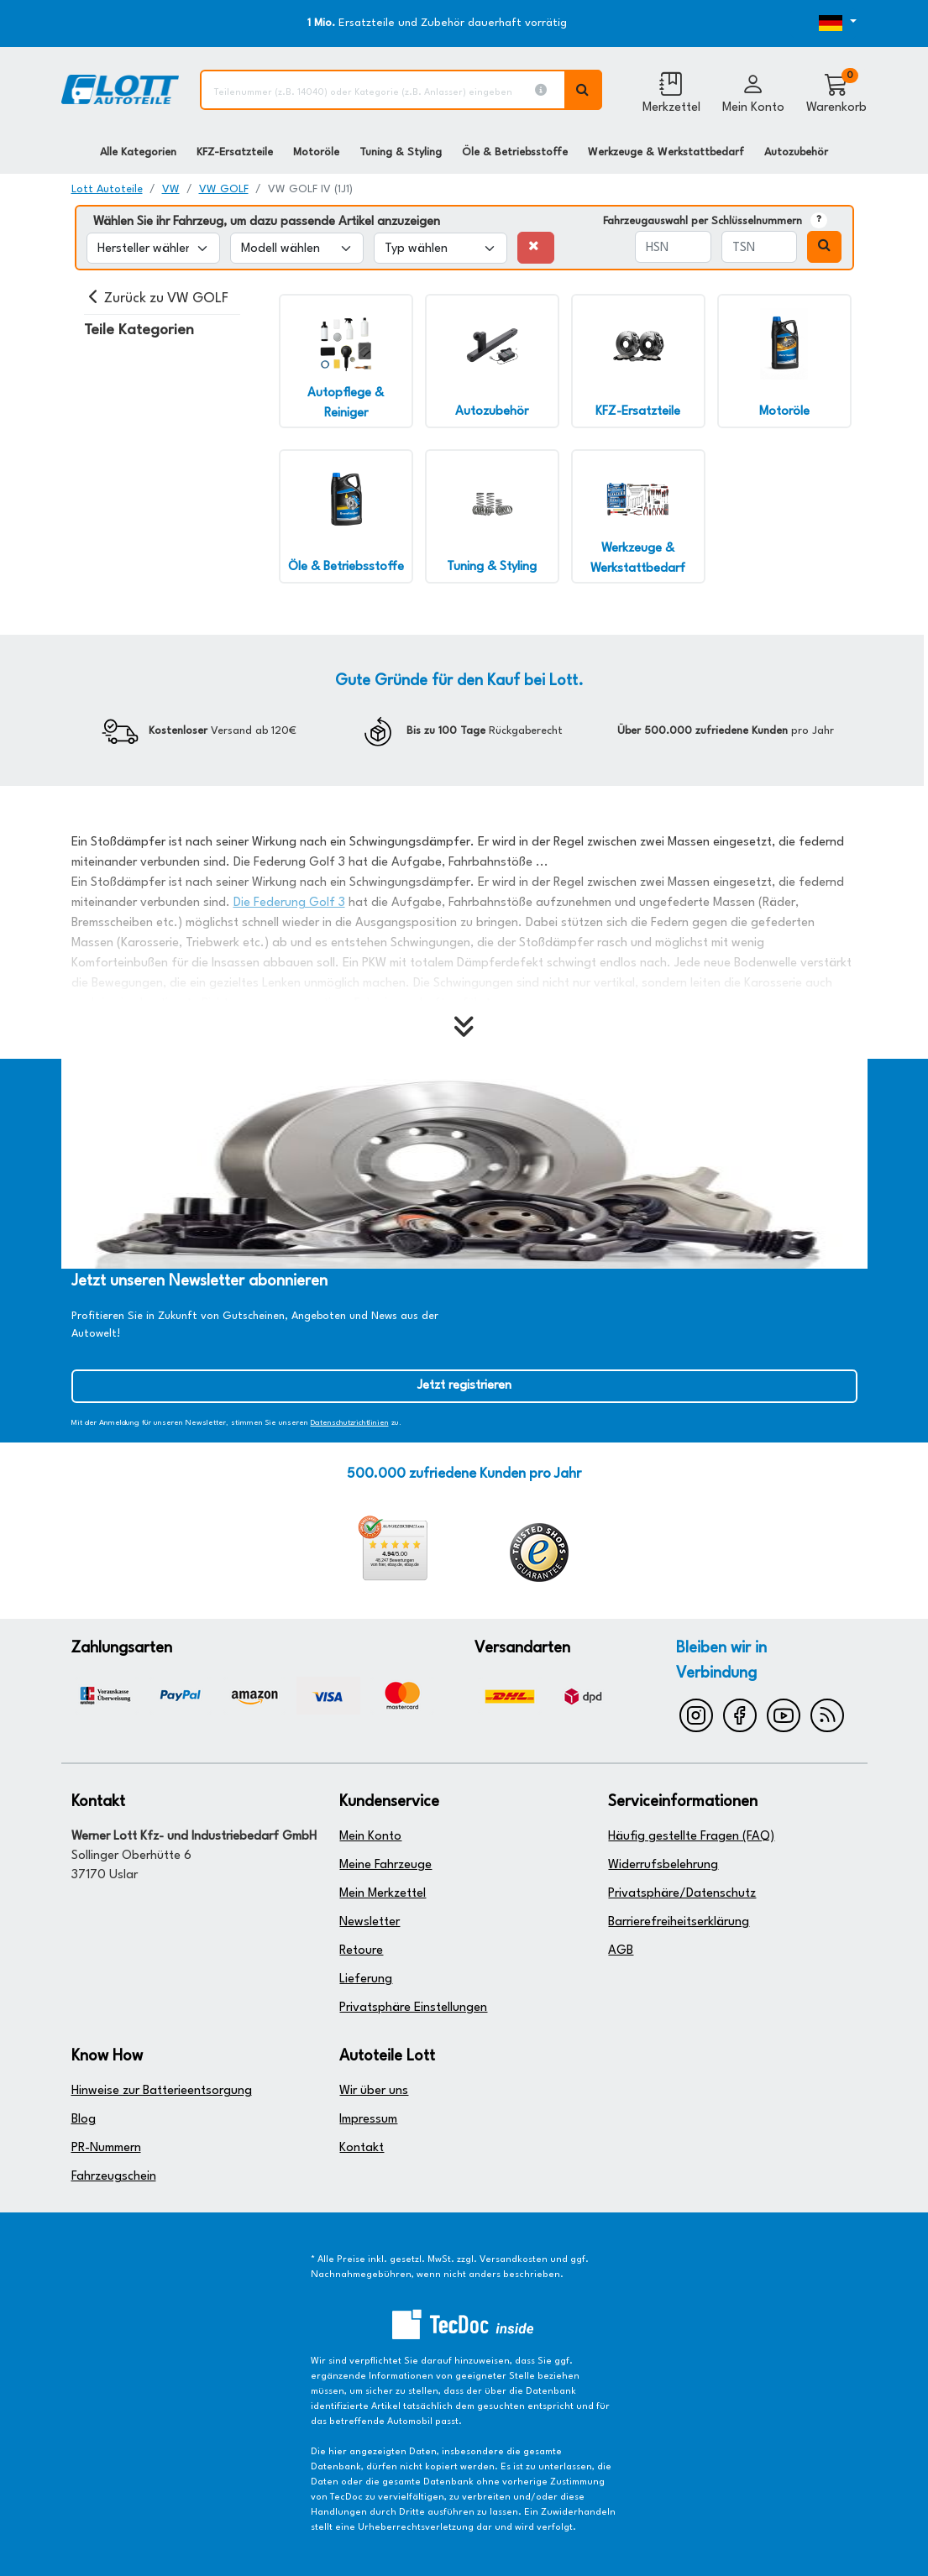  I want to click on Widerrufsbelehrung, so click(663, 1865).